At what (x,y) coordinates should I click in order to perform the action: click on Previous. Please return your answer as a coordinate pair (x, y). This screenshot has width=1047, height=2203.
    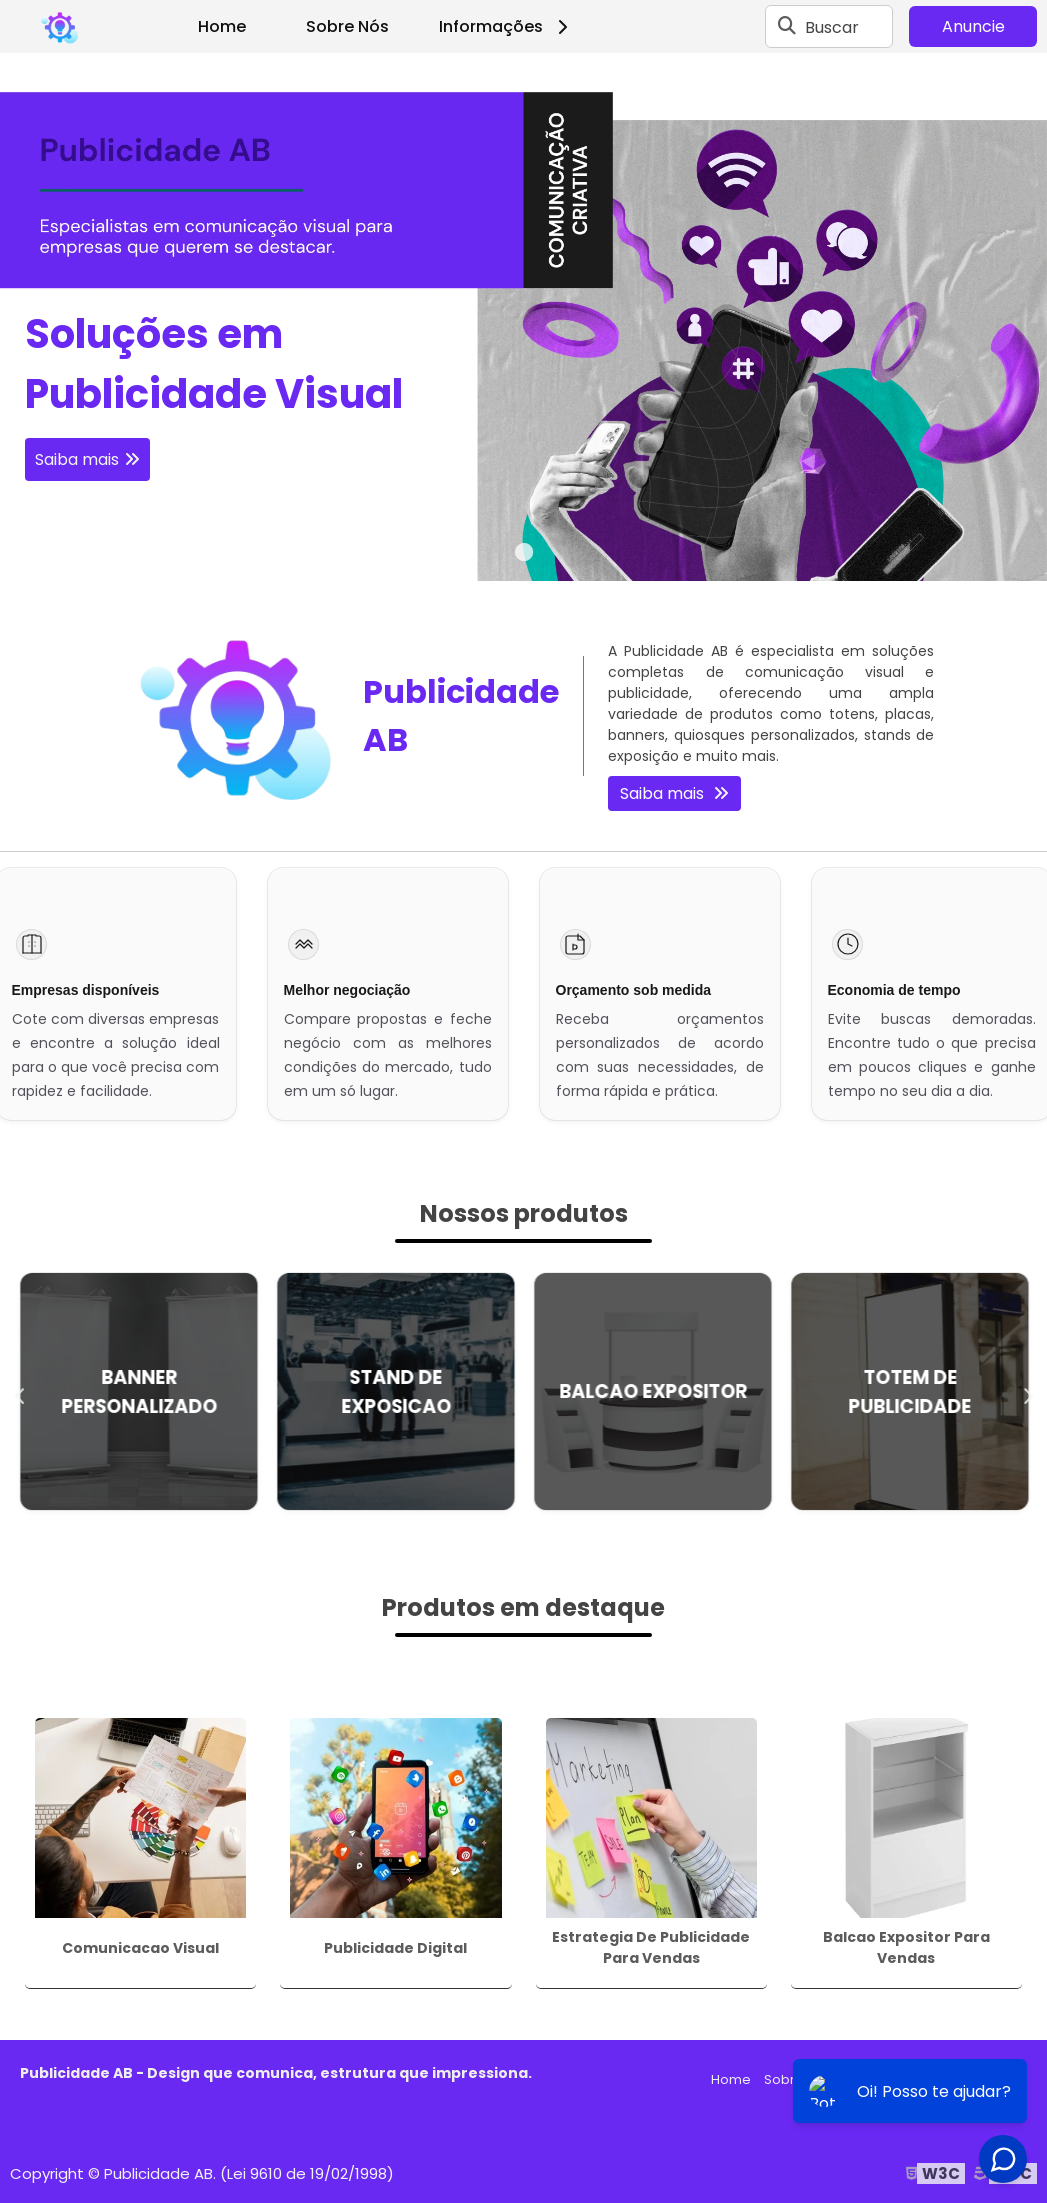
    Looking at the image, I should click on (20, 1392).